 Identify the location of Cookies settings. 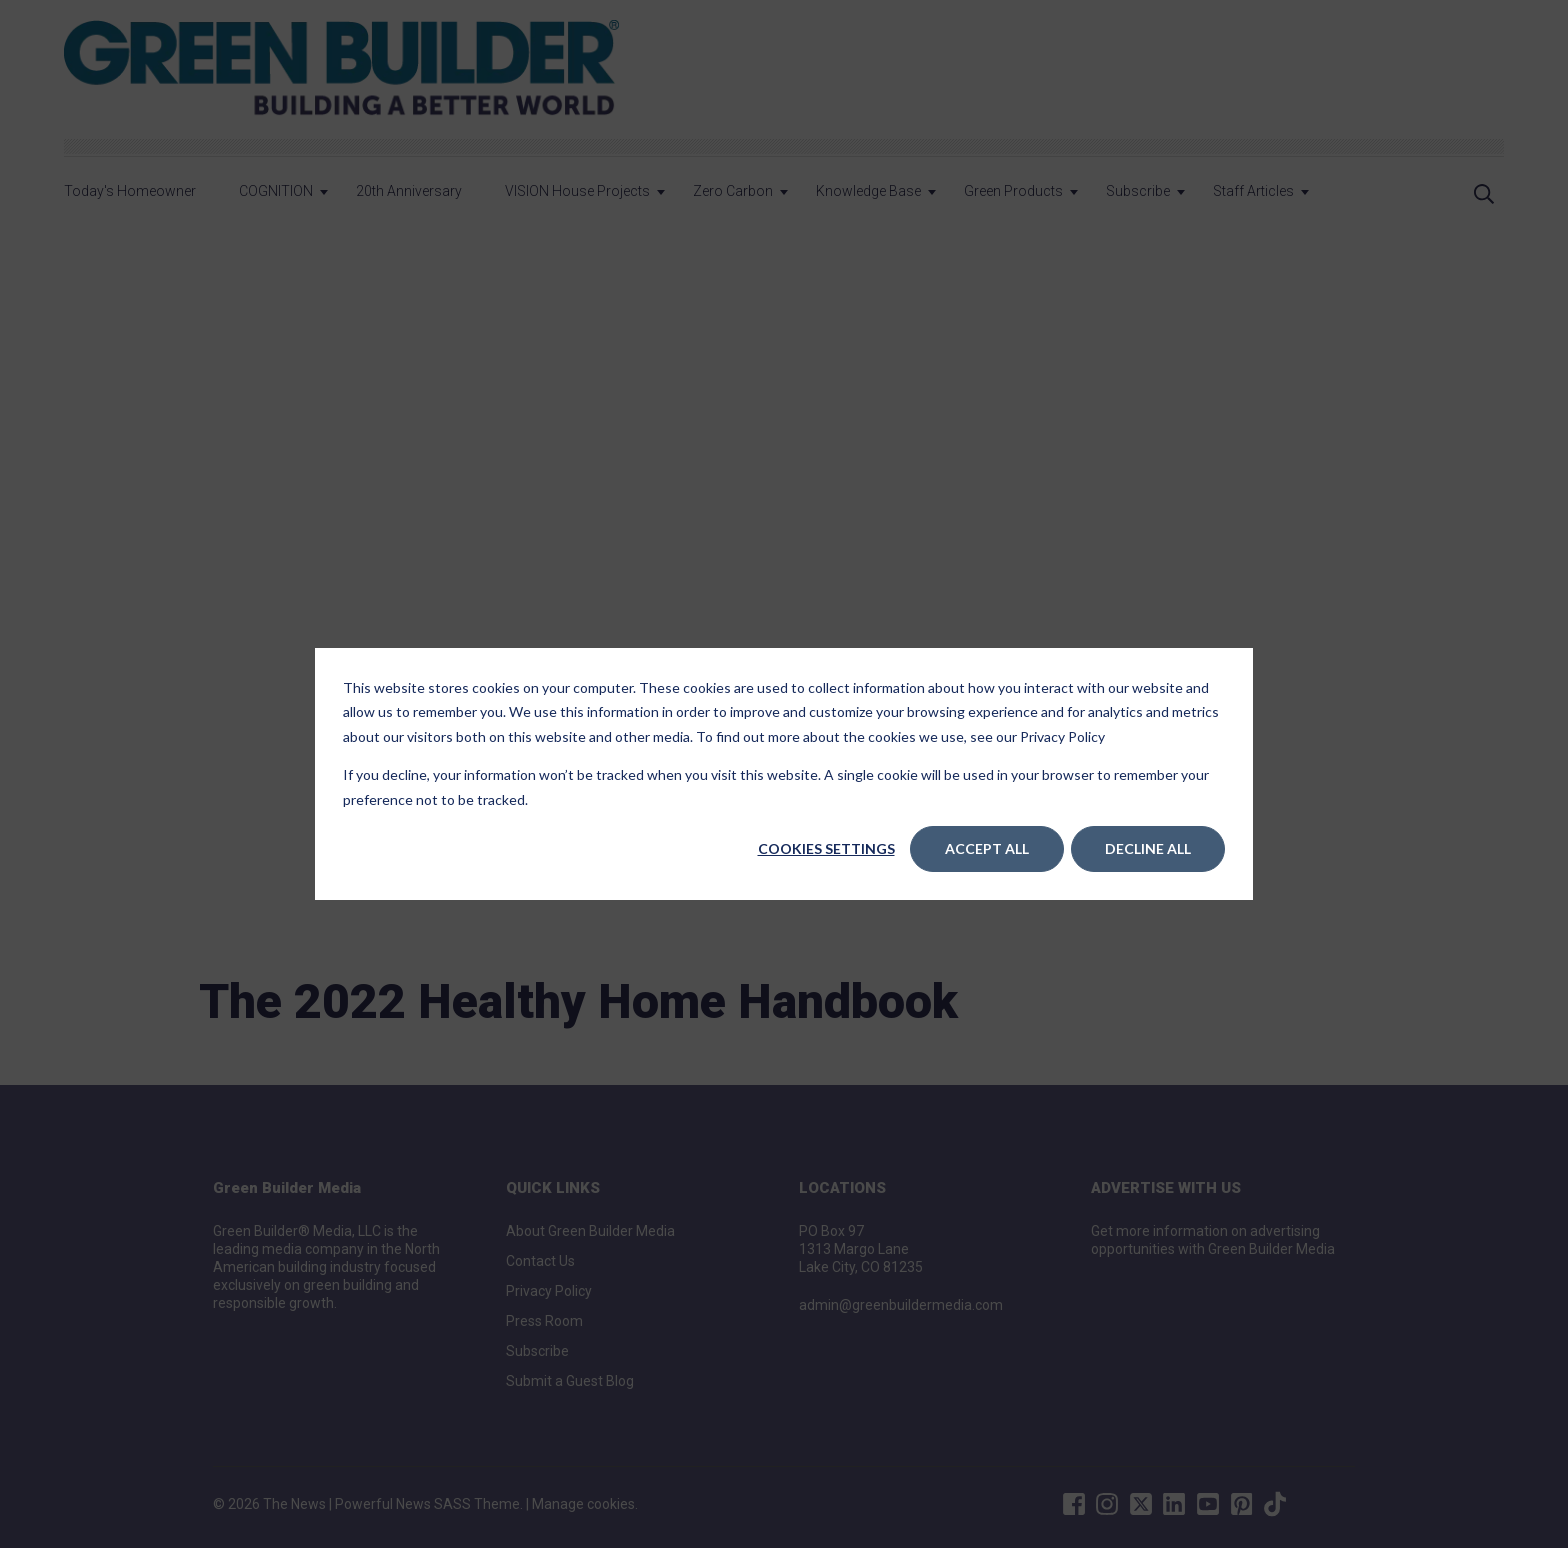
(826, 848).